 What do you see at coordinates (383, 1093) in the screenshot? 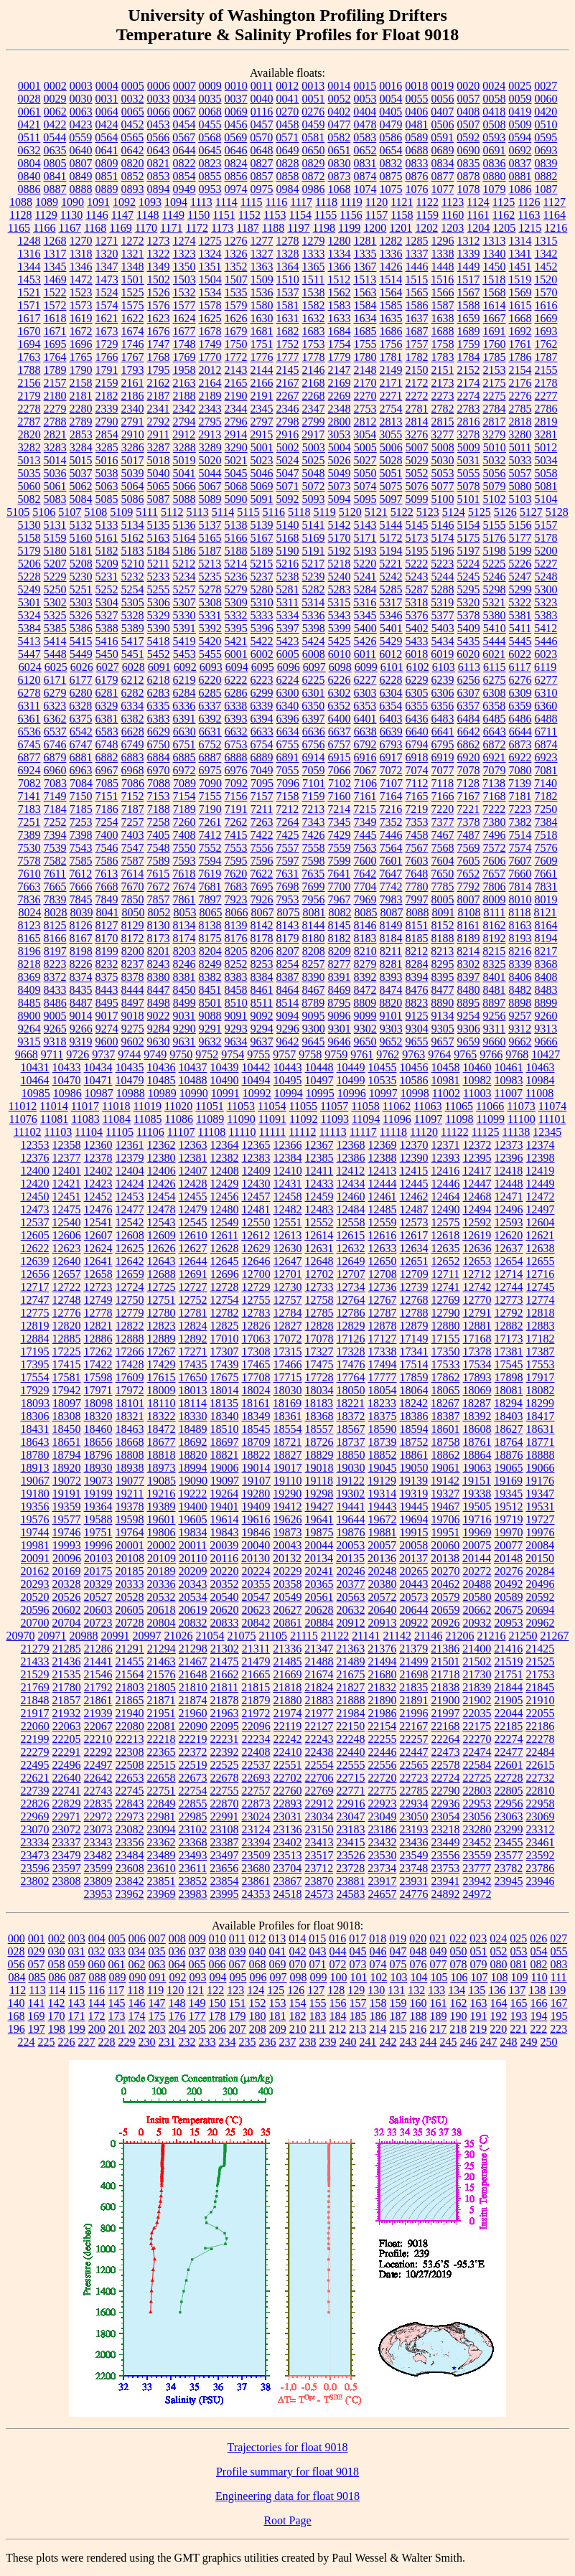
I see `10997` at bounding box center [383, 1093].